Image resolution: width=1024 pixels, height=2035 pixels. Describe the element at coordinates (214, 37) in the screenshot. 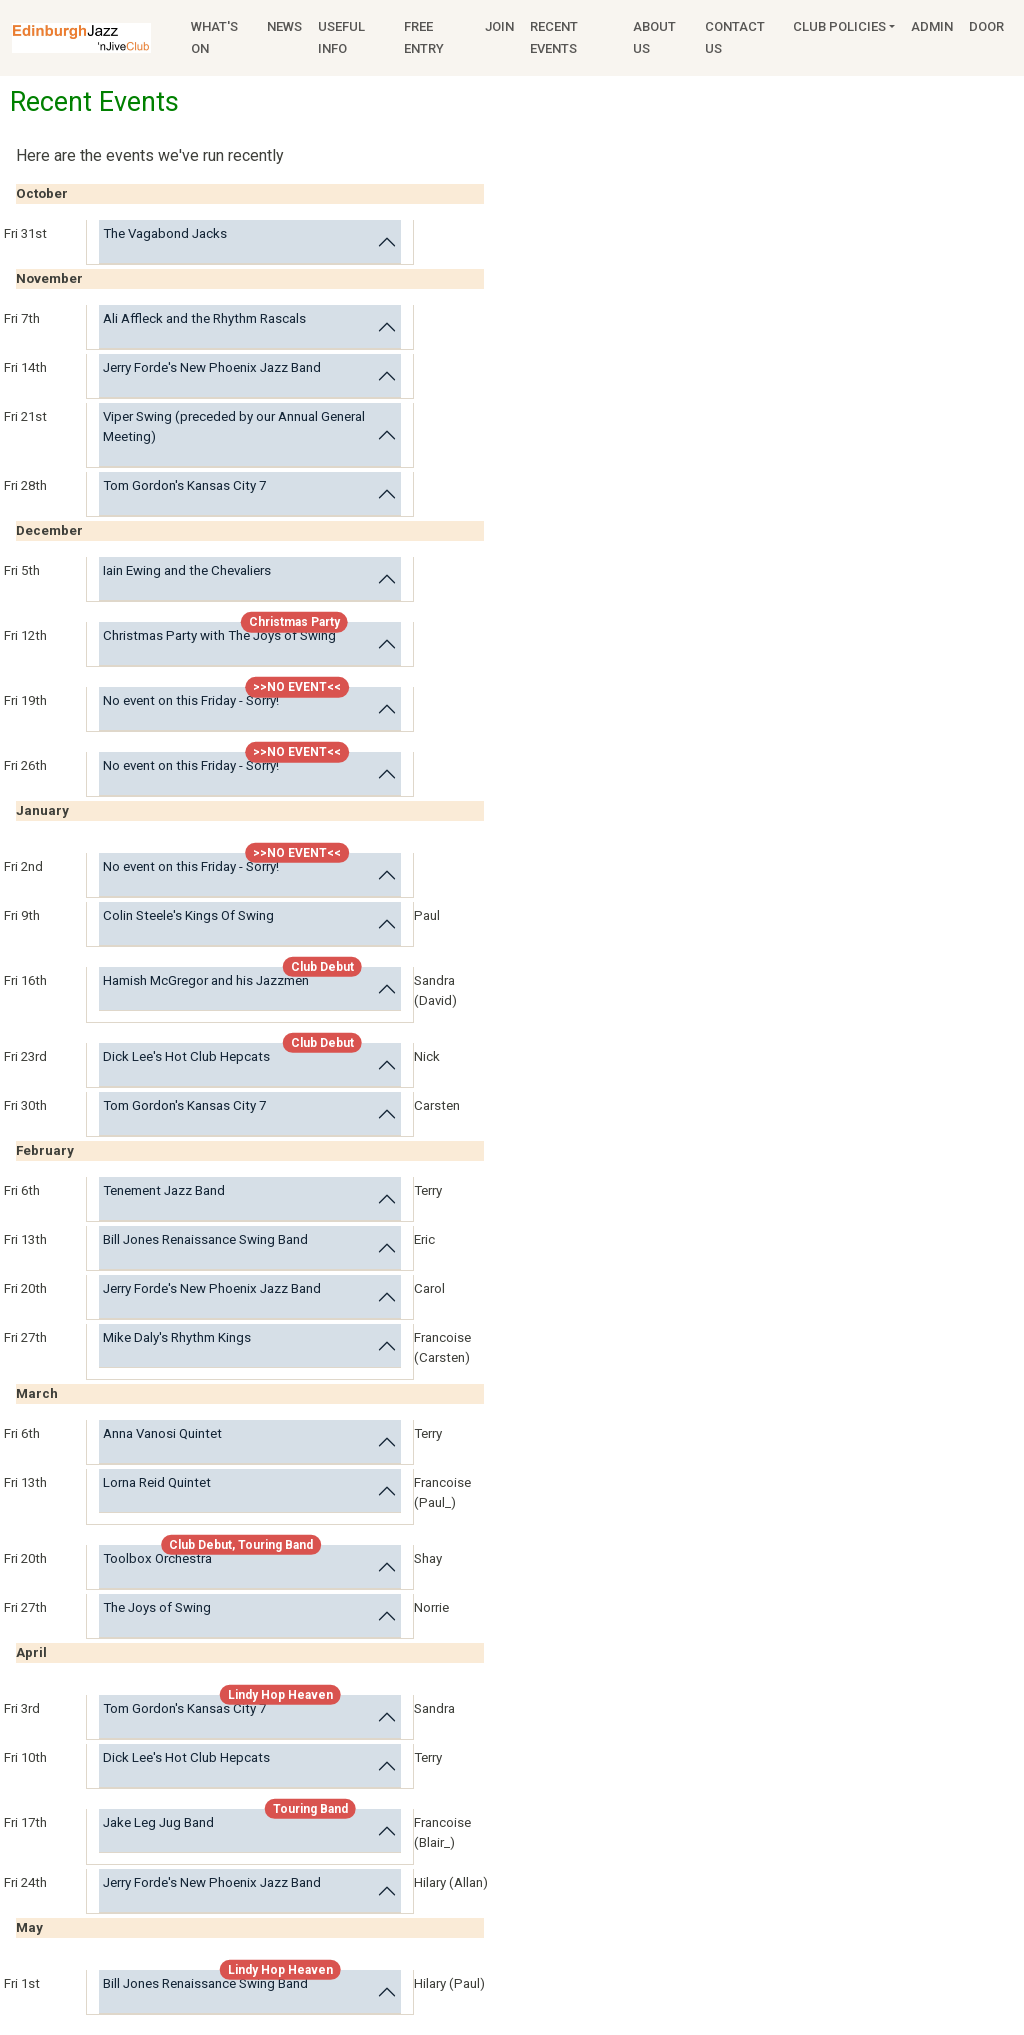

I see `What's On` at that location.